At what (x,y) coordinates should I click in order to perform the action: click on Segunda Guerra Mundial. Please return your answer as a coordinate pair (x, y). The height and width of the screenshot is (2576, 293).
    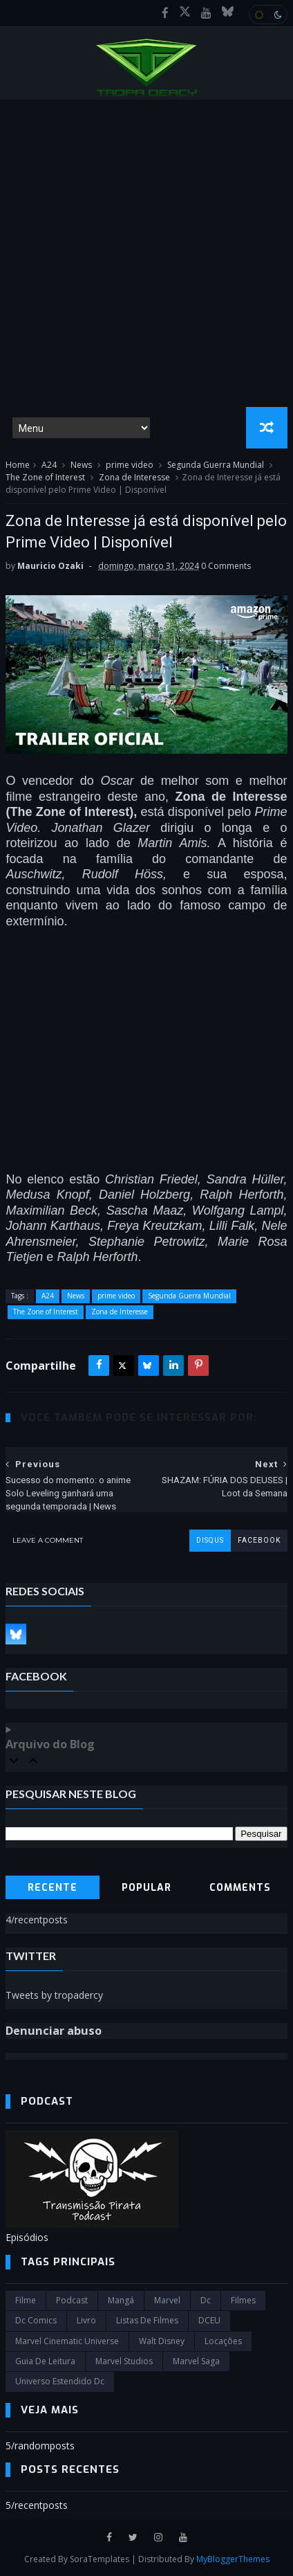
    Looking at the image, I should click on (215, 465).